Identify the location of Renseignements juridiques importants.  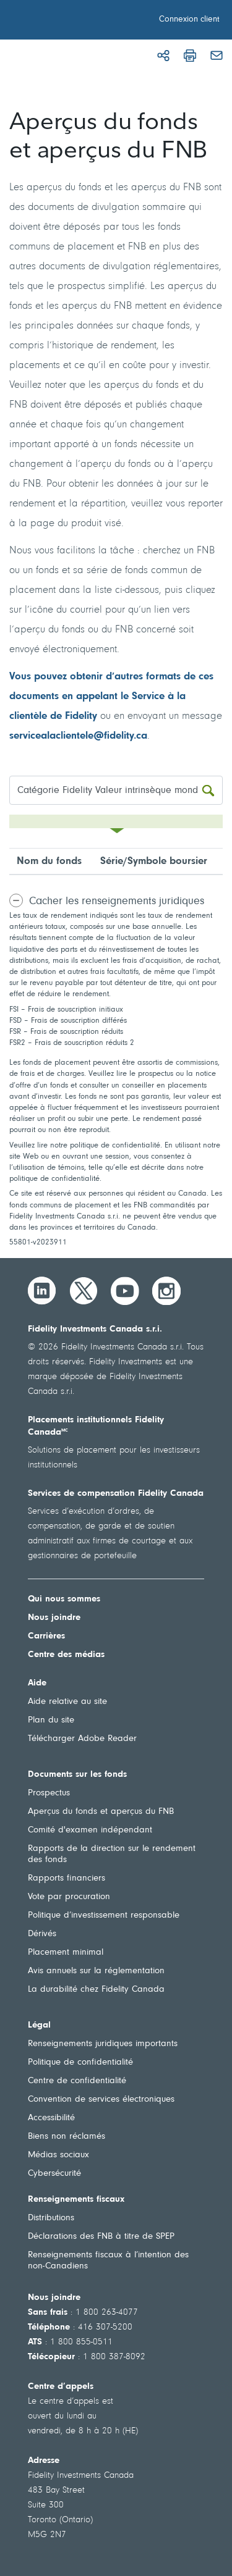
(103, 2044).